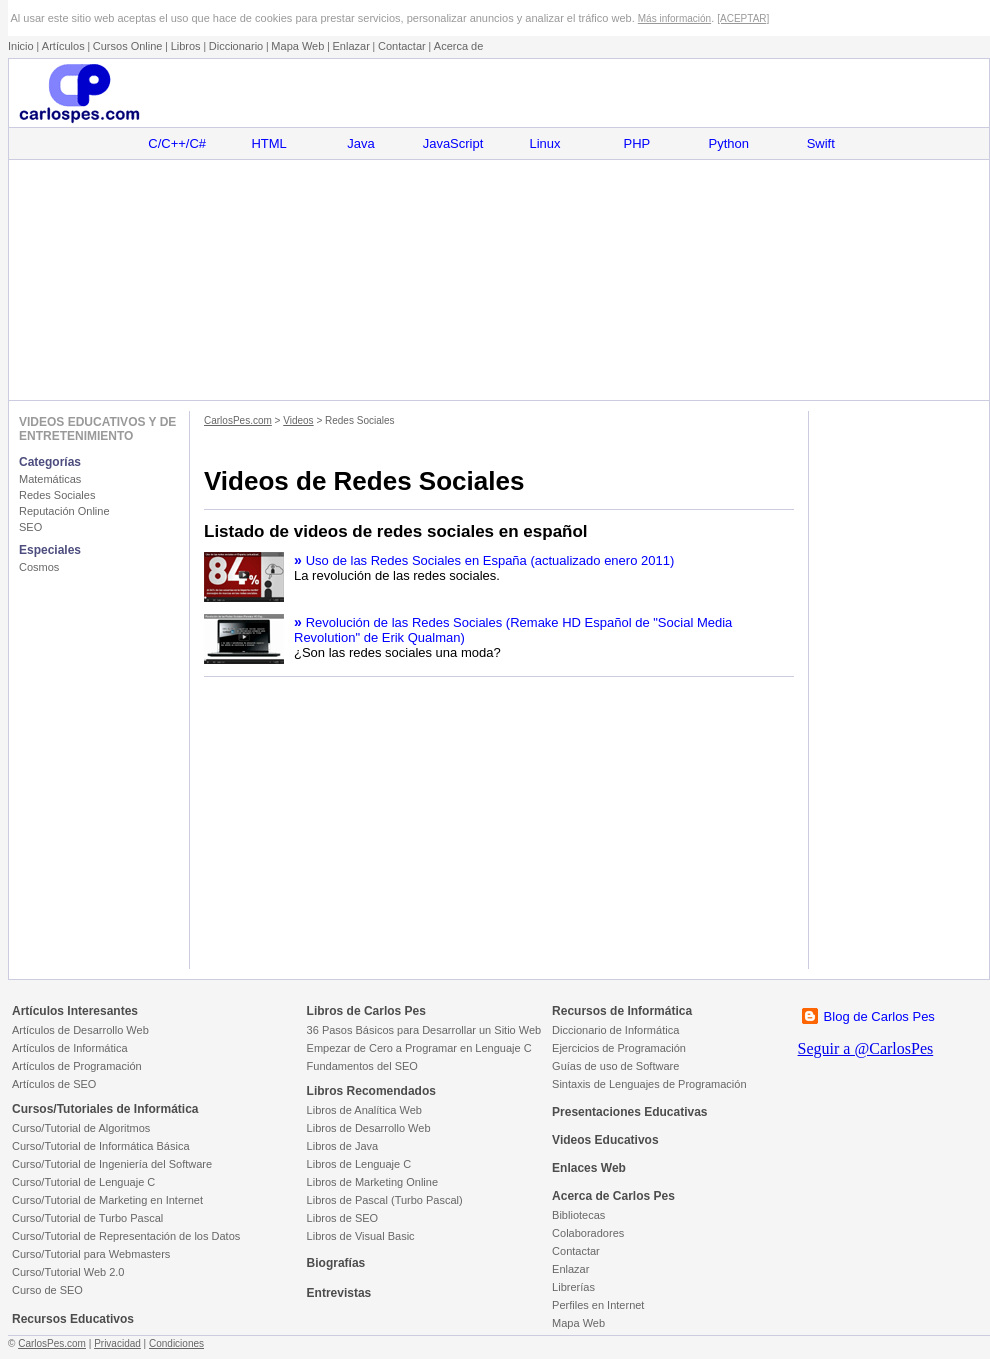 The image size is (990, 1359). What do you see at coordinates (622, 1011) in the screenshot?
I see `Recursos de Informática` at bounding box center [622, 1011].